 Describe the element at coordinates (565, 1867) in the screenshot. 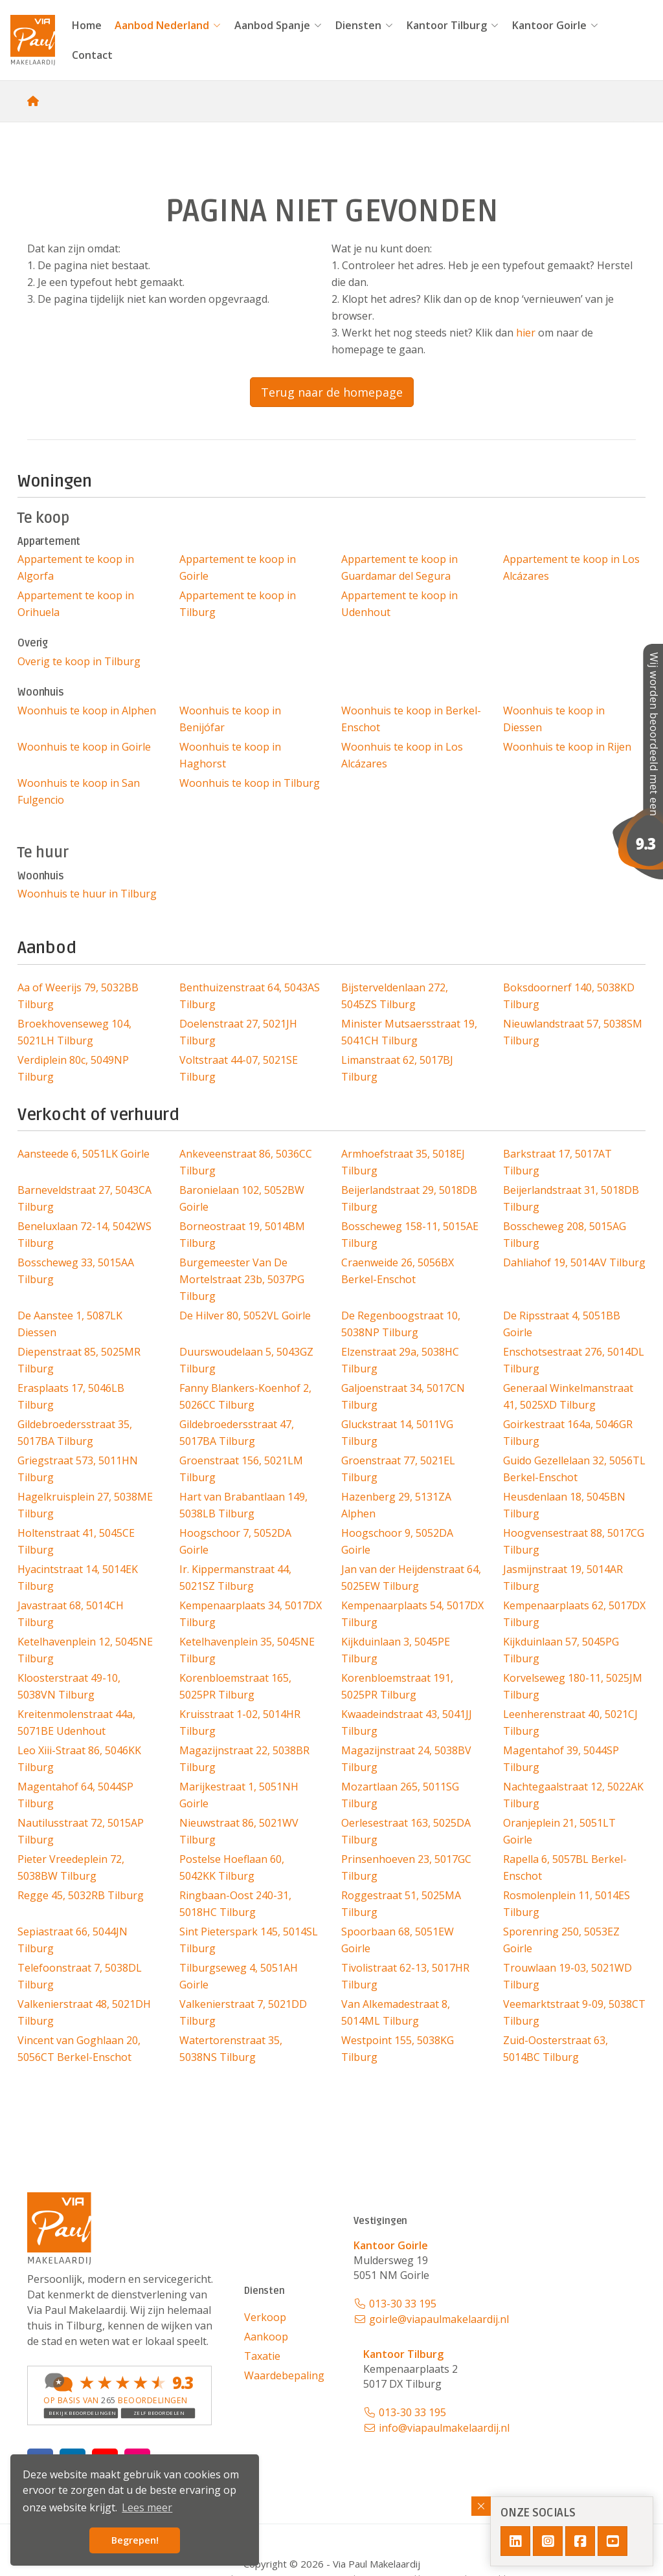

I see `Rapella 6, 5057BL Berkel-Enschot` at that location.